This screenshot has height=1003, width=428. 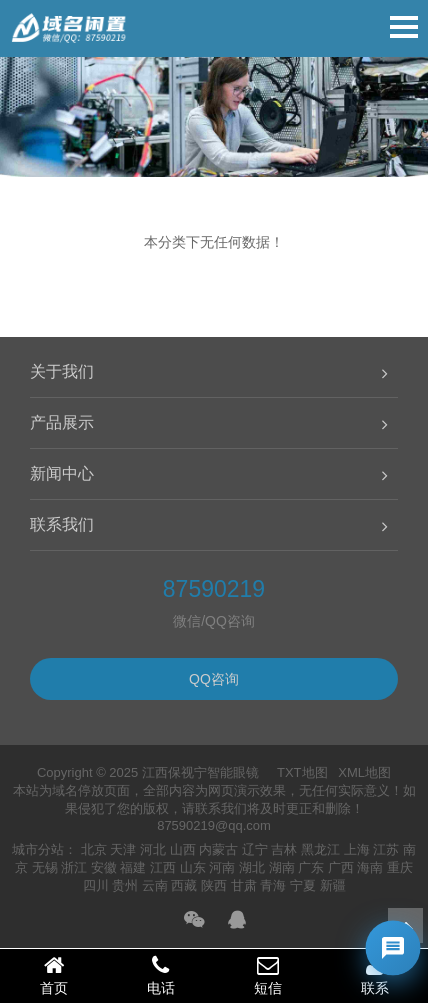 What do you see at coordinates (163, 867) in the screenshot?
I see `江西` at bounding box center [163, 867].